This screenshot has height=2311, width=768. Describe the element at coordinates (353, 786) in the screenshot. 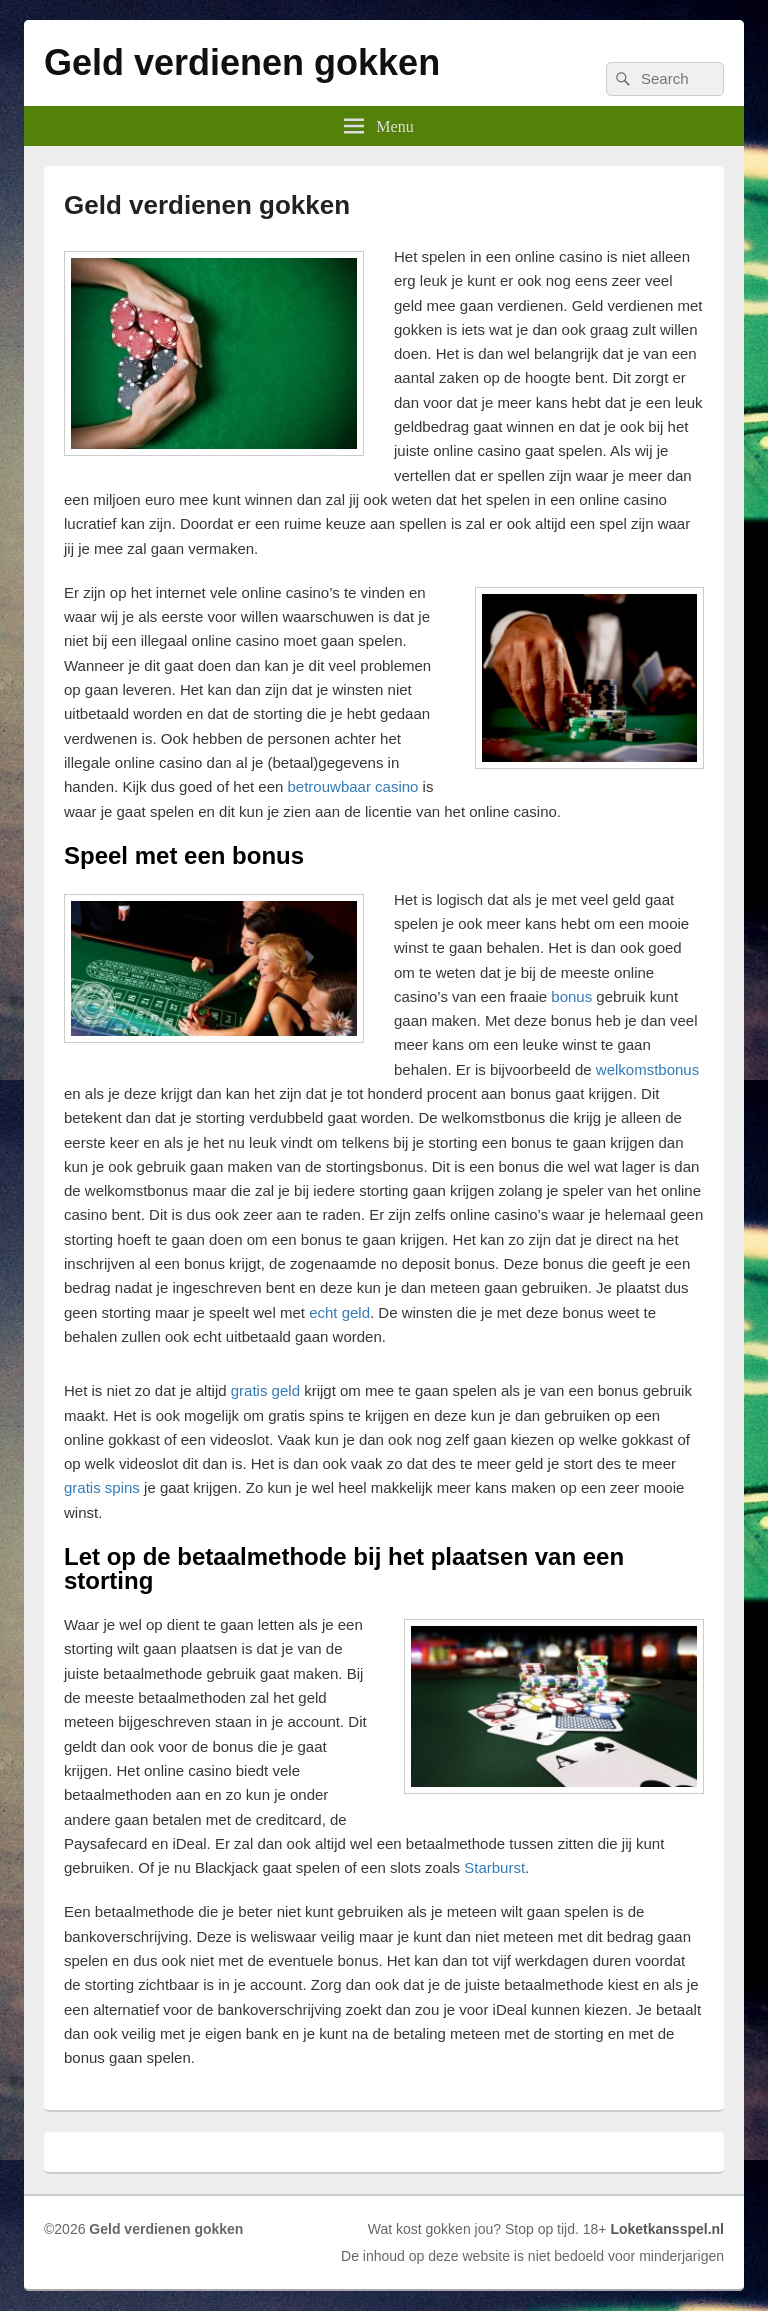

I see `betrouwbaar casino` at that location.